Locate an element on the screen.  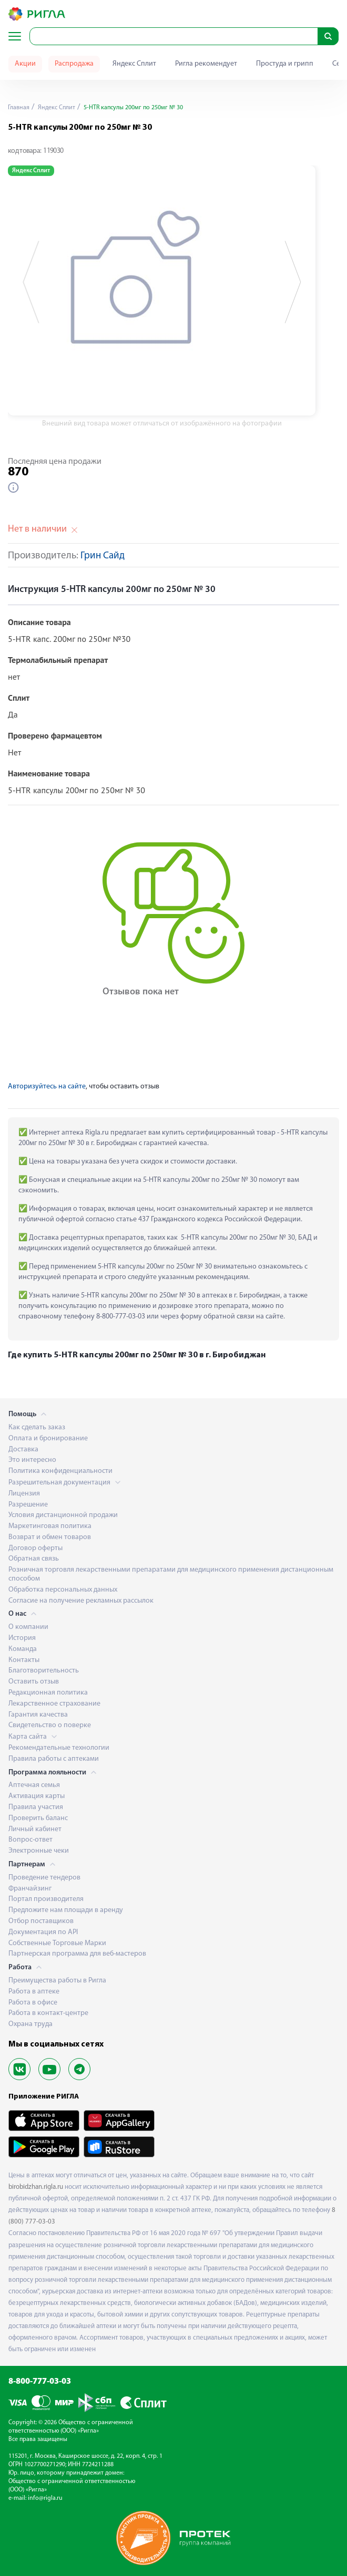
Партнерская программа для веб-мастеров is located at coordinates (77, 1954).